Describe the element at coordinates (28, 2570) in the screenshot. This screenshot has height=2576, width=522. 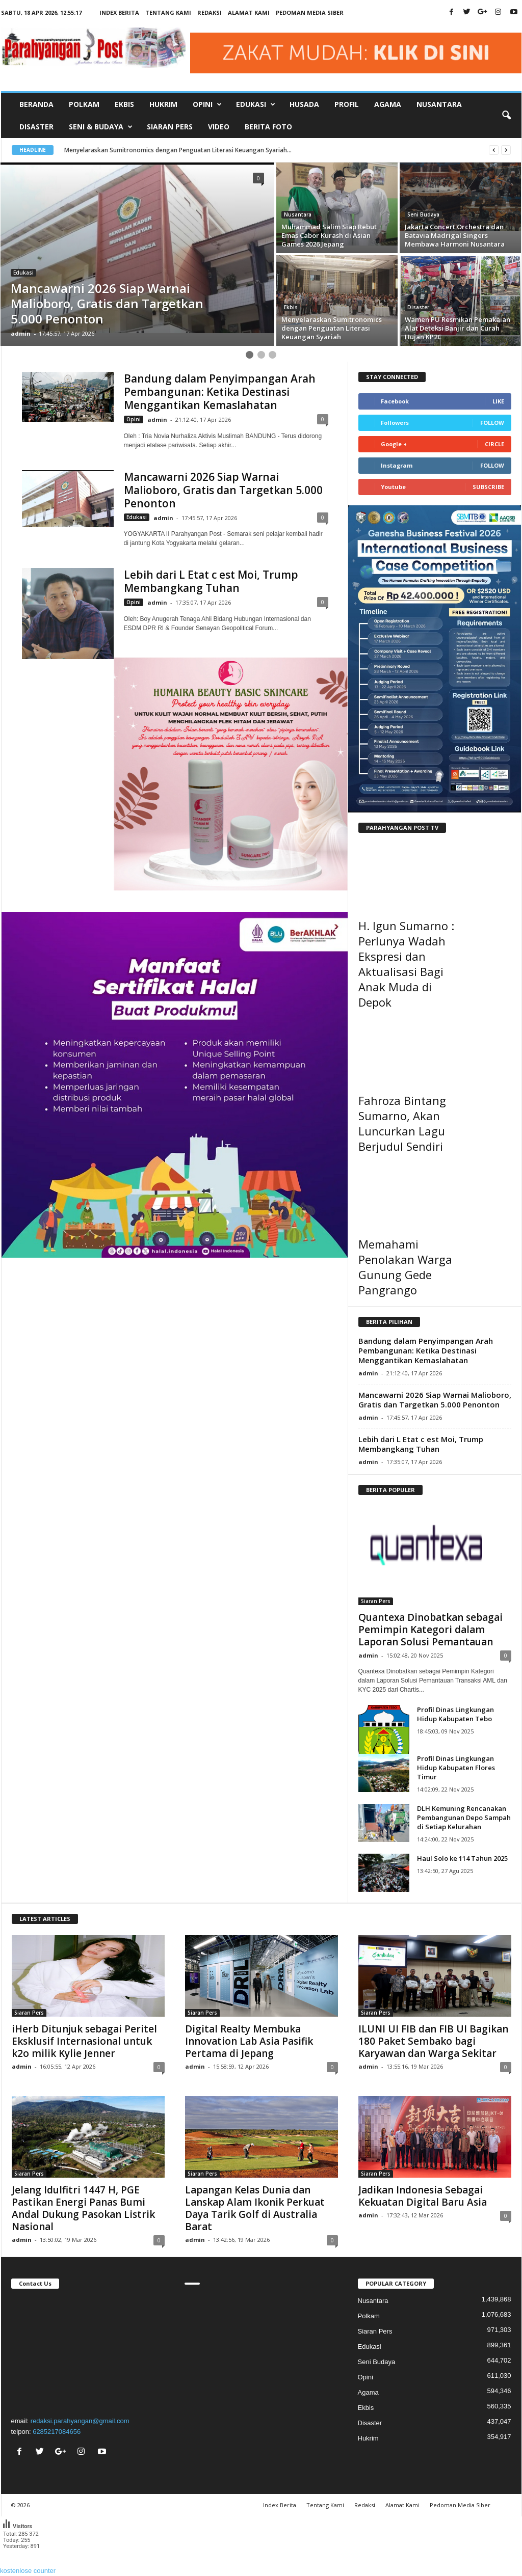
I see `kostenlose counter` at that location.